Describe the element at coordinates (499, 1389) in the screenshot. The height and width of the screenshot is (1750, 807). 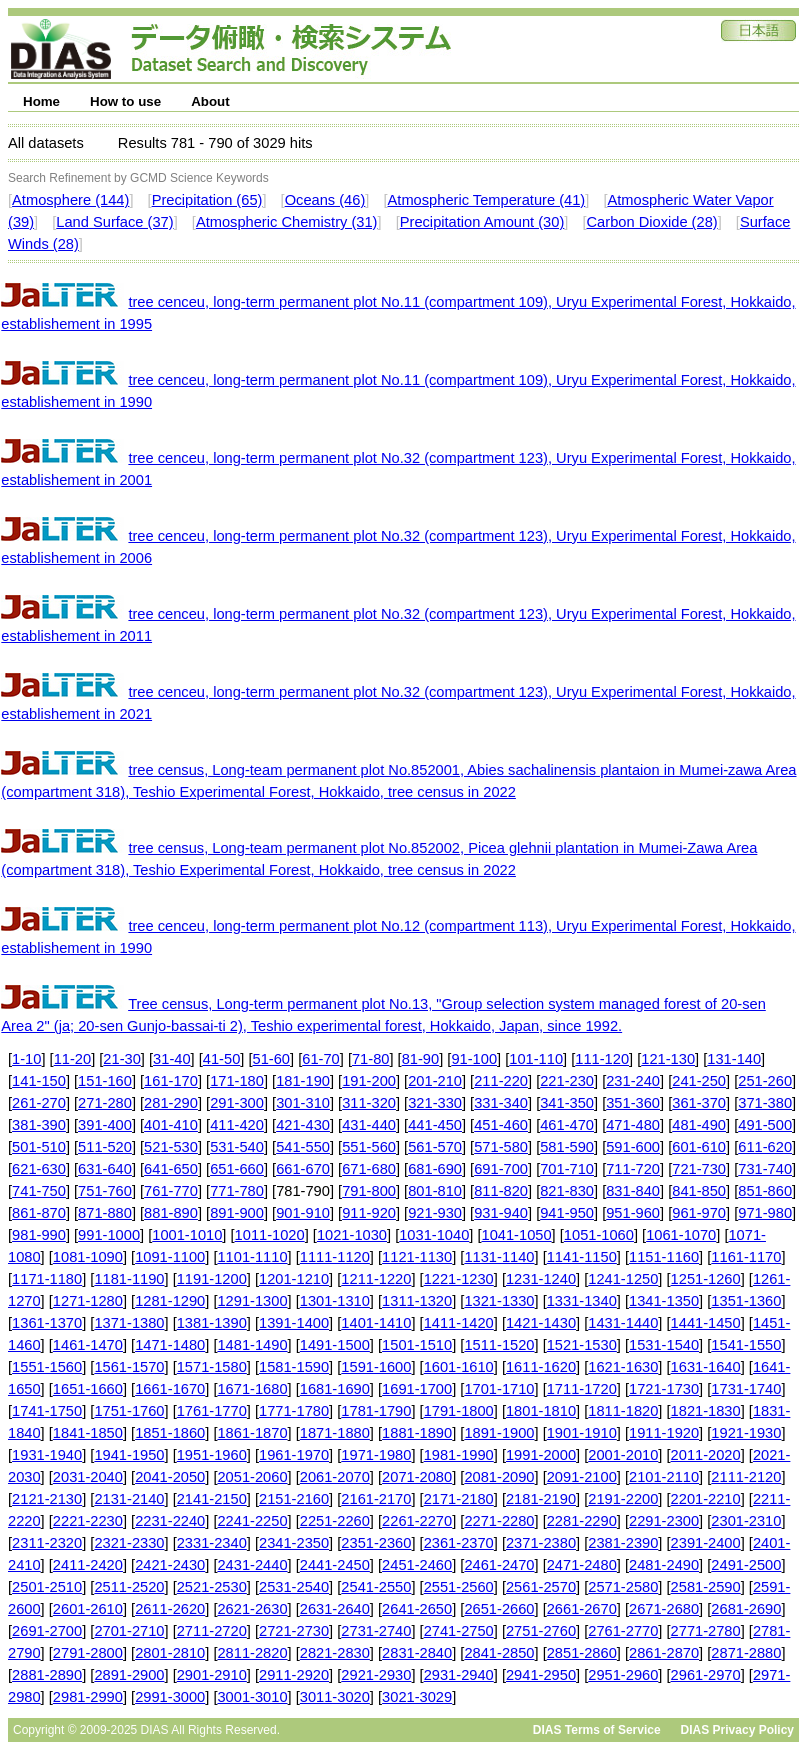
I see `1701-1710` at that location.